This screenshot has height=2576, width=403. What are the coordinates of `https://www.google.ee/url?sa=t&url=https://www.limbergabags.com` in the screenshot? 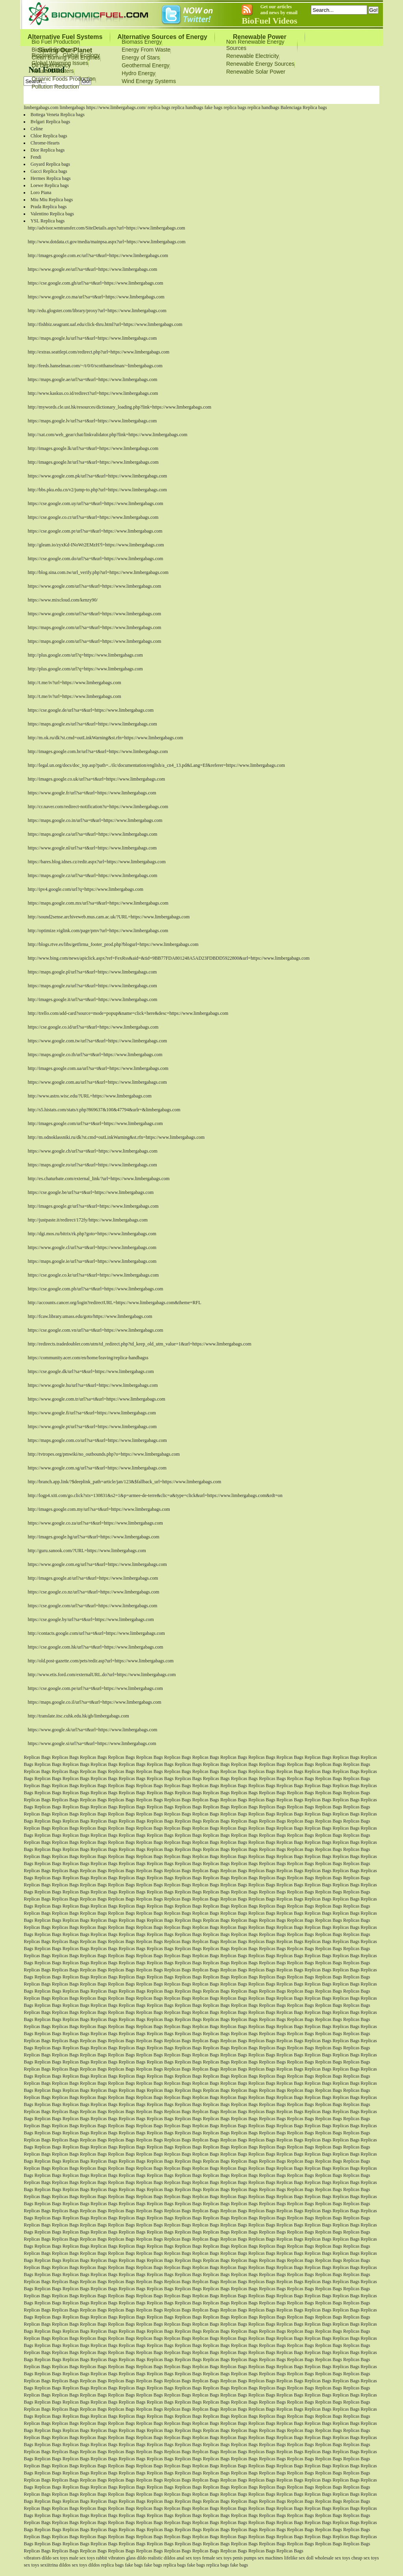 It's located at (92, 269).